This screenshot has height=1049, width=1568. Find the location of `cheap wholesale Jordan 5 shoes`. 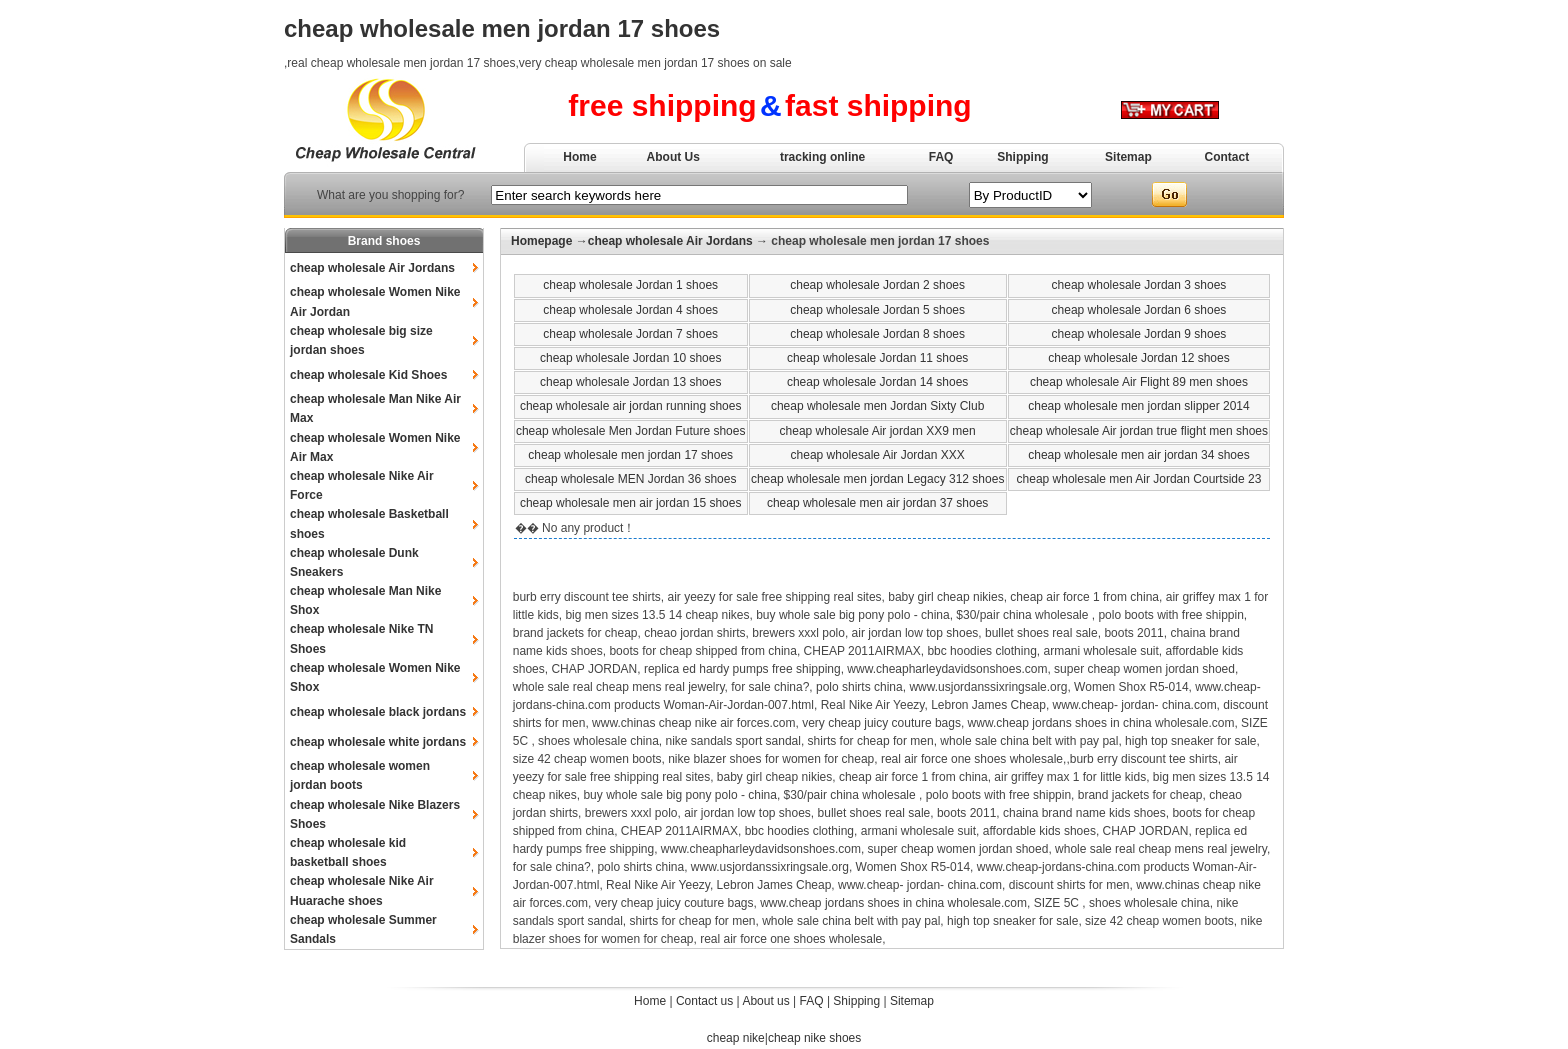

cheap wholesale Jordan 5 shoes is located at coordinates (877, 310).